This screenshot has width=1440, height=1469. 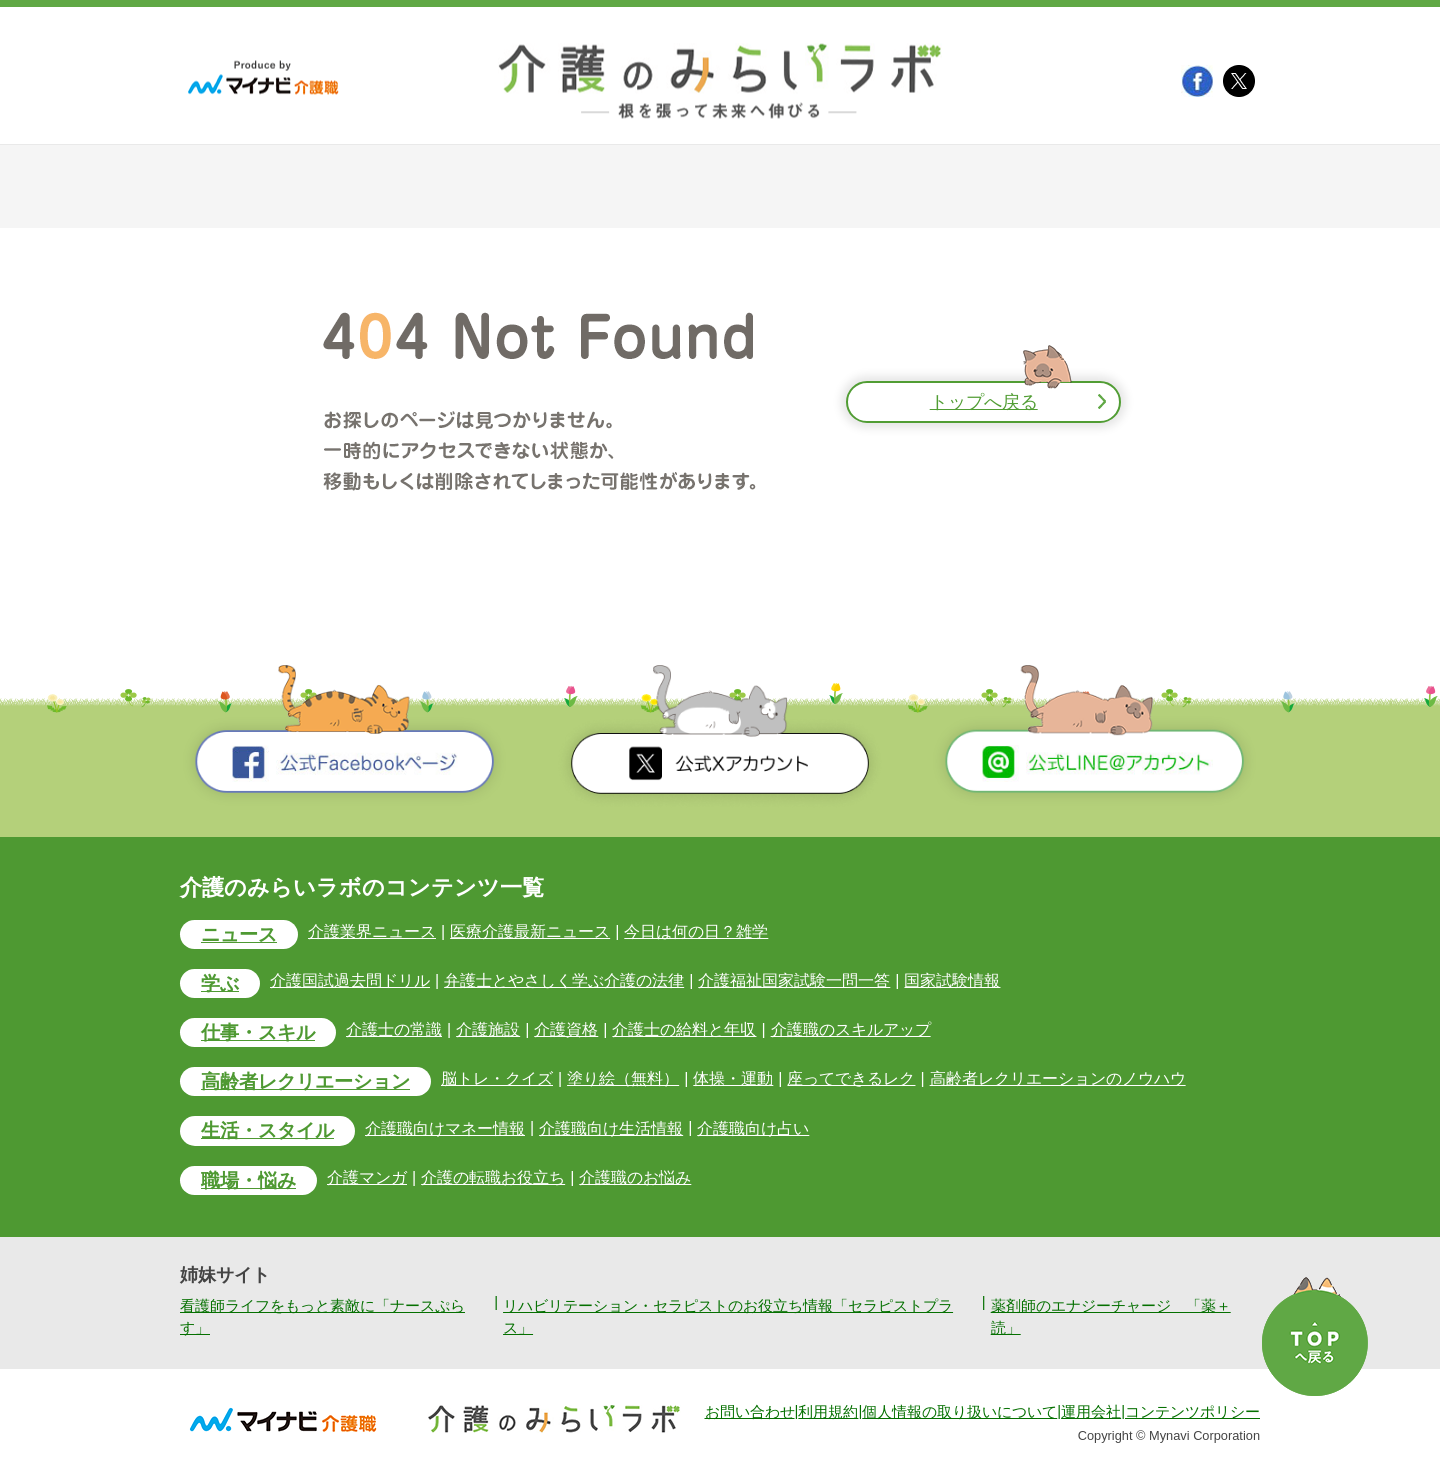 What do you see at coordinates (239, 934) in the screenshot?
I see `ニュース` at bounding box center [239, 934].